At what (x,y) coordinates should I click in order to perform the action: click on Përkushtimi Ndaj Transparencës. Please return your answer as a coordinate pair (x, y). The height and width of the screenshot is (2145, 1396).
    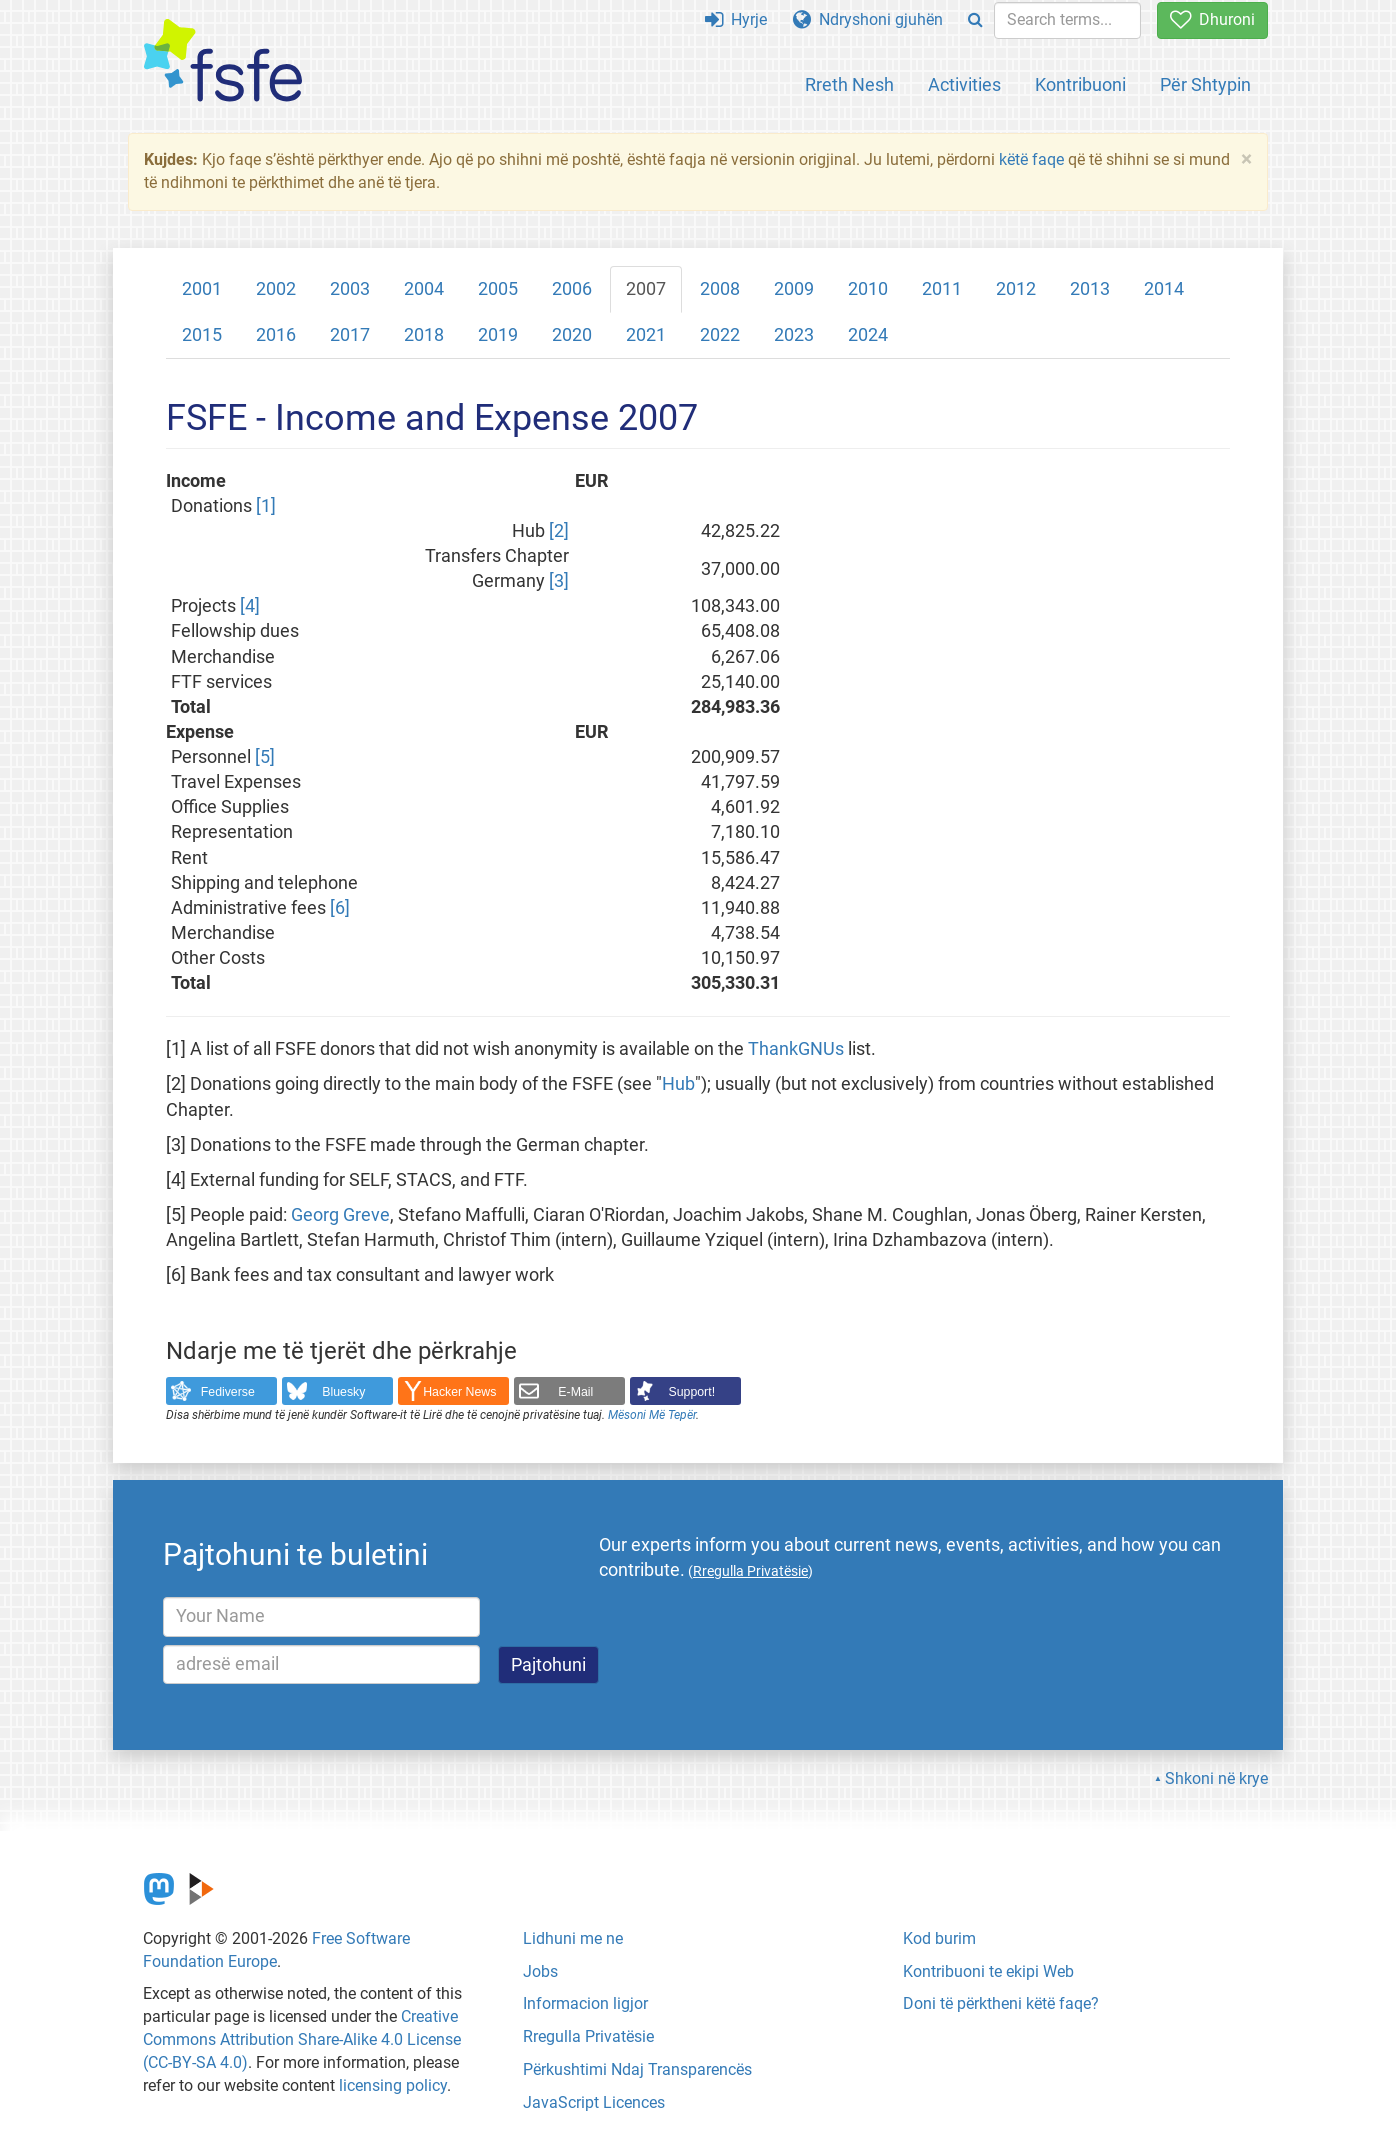
    Looking at the image, I should click on (637, 2069).